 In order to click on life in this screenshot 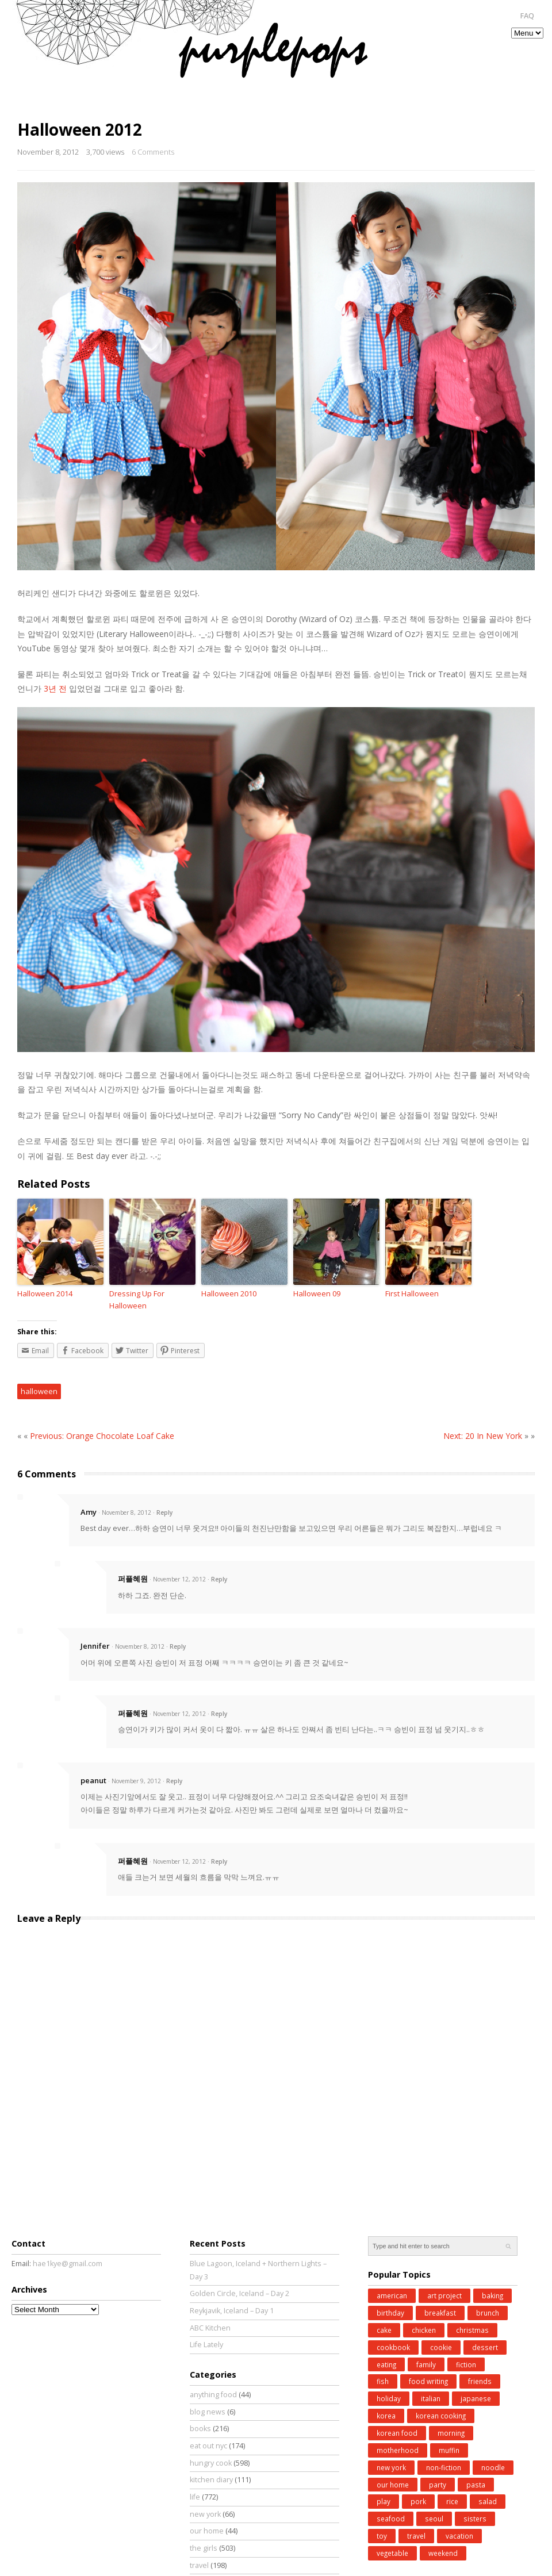, I will do `click(195, 2497)`.